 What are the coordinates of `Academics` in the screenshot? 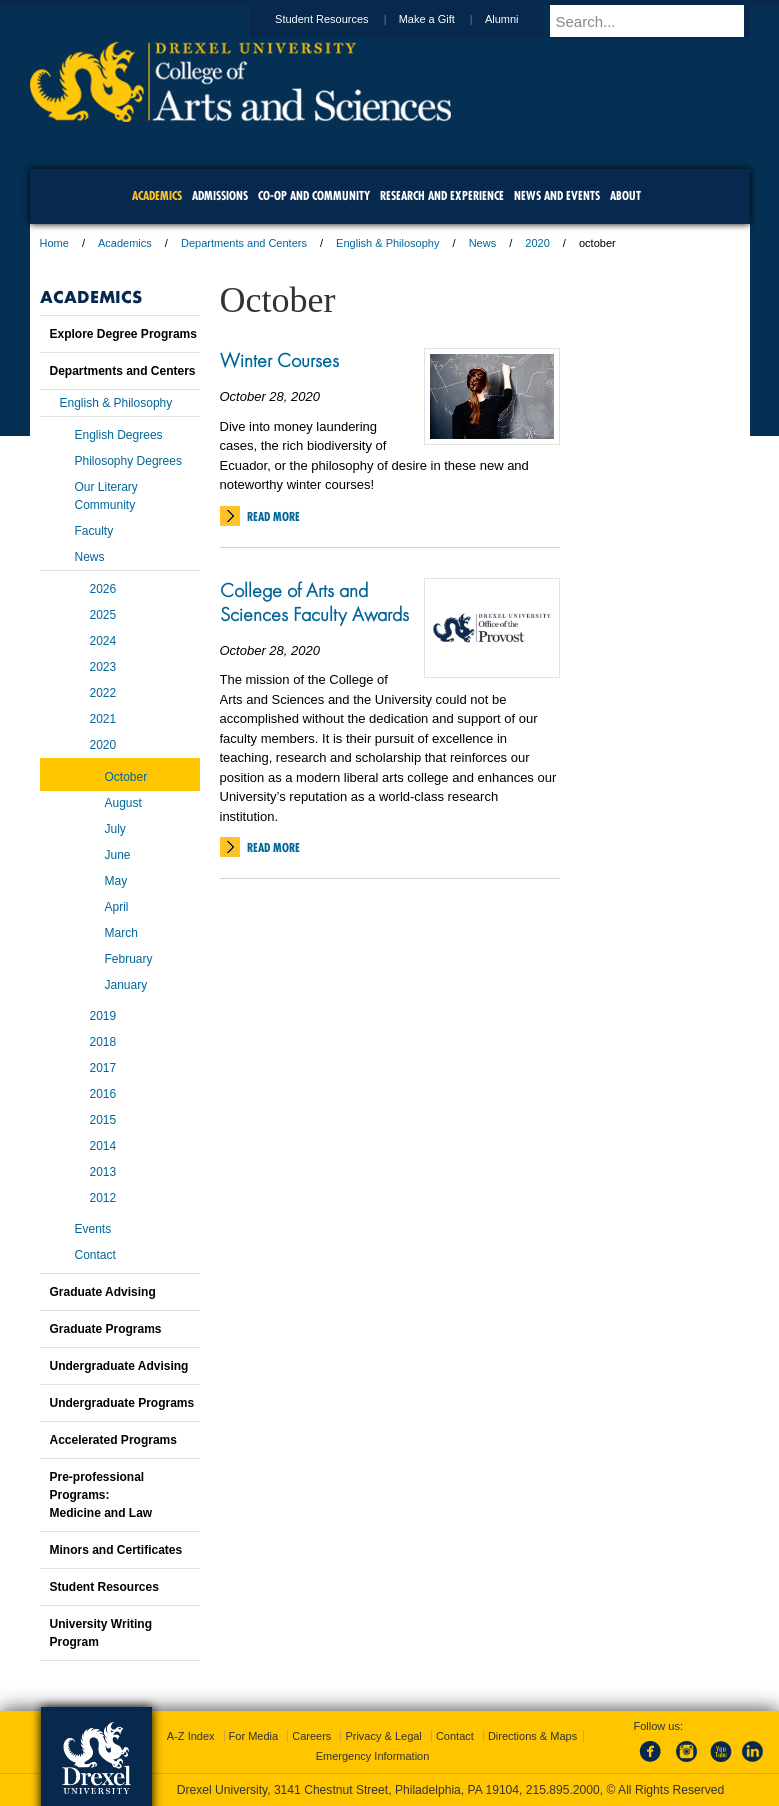 It's located at (125, 243).